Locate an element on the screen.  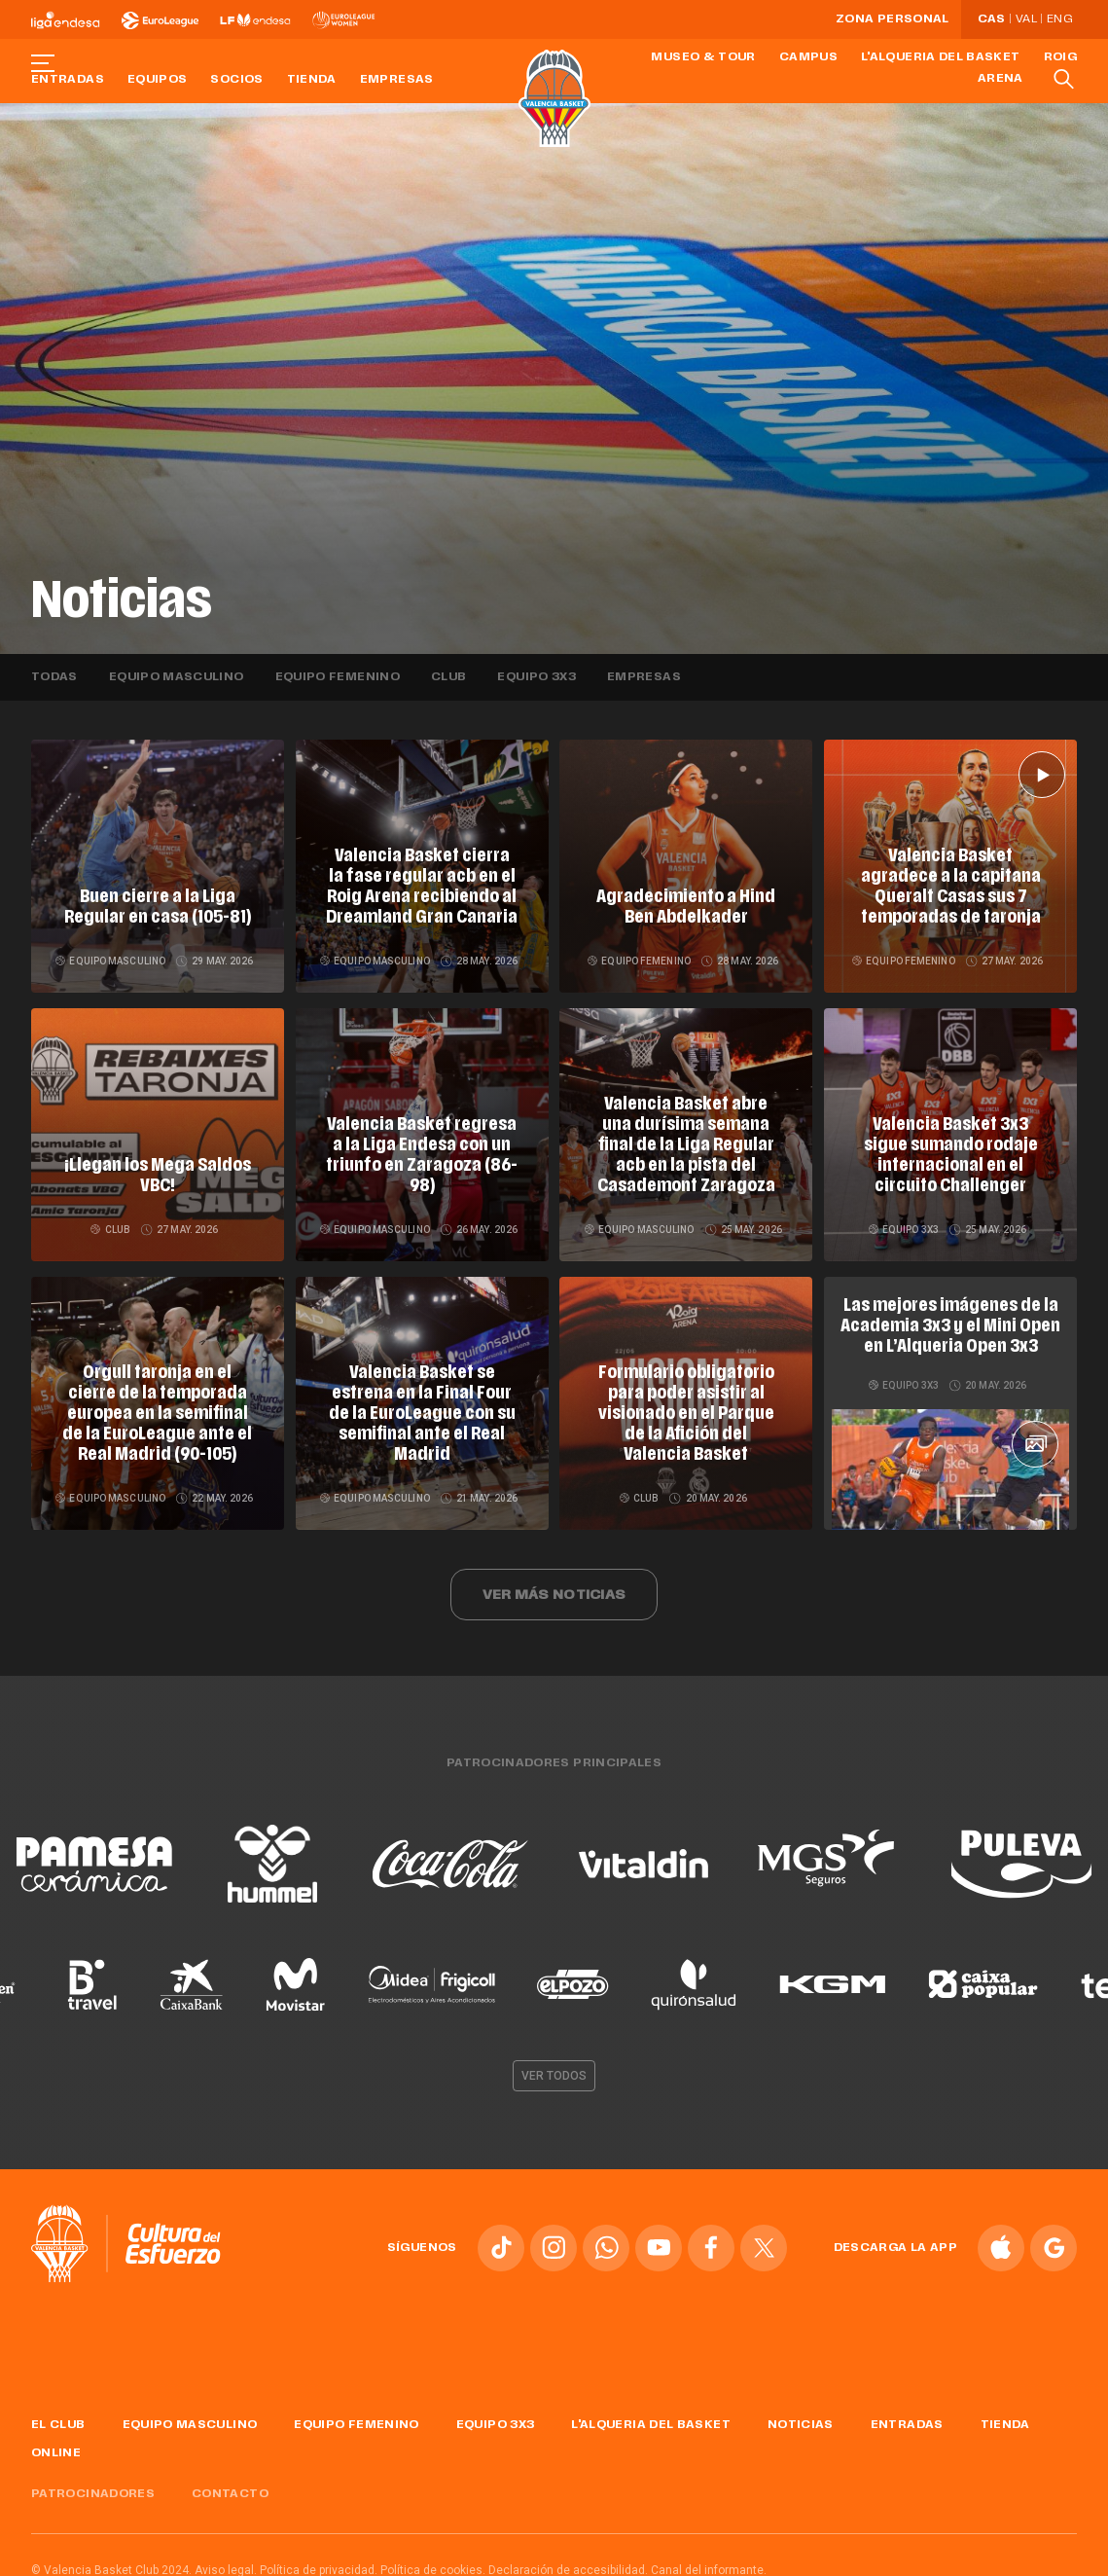
Declaración de accesibilidad. is located at coordinates (568, 2563).